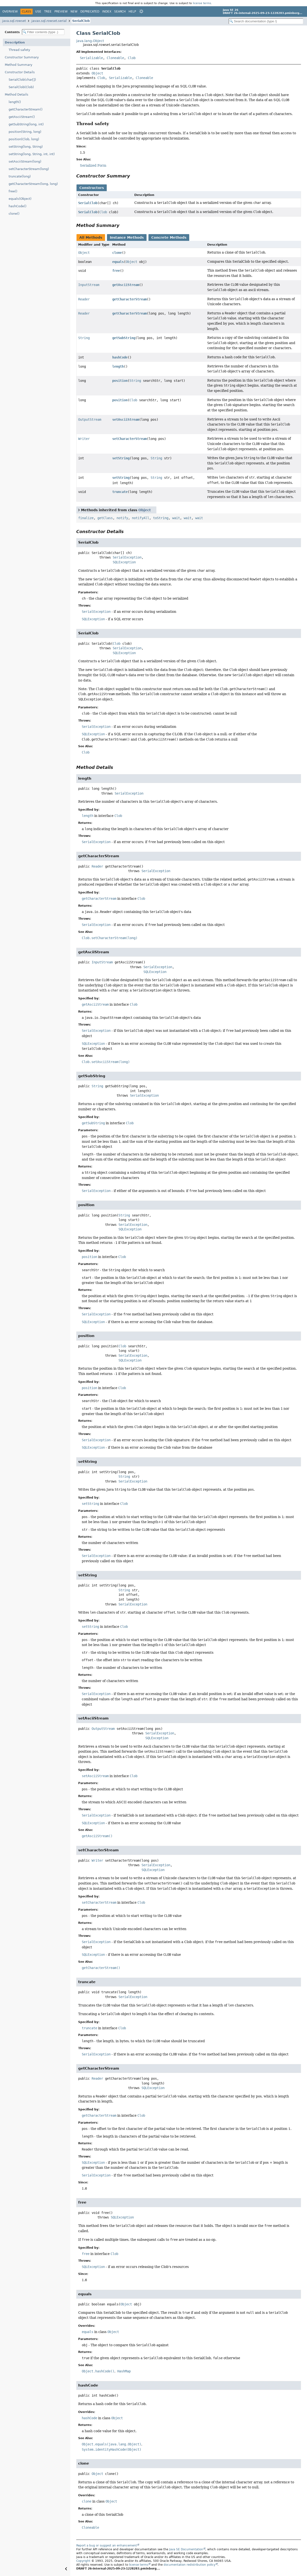 The width and height of the screenshot is (307, 2576). What do you see at coordinates (20, 198) in the screenshot?
I see `equals(Object)` at bounding box center [20, 198].